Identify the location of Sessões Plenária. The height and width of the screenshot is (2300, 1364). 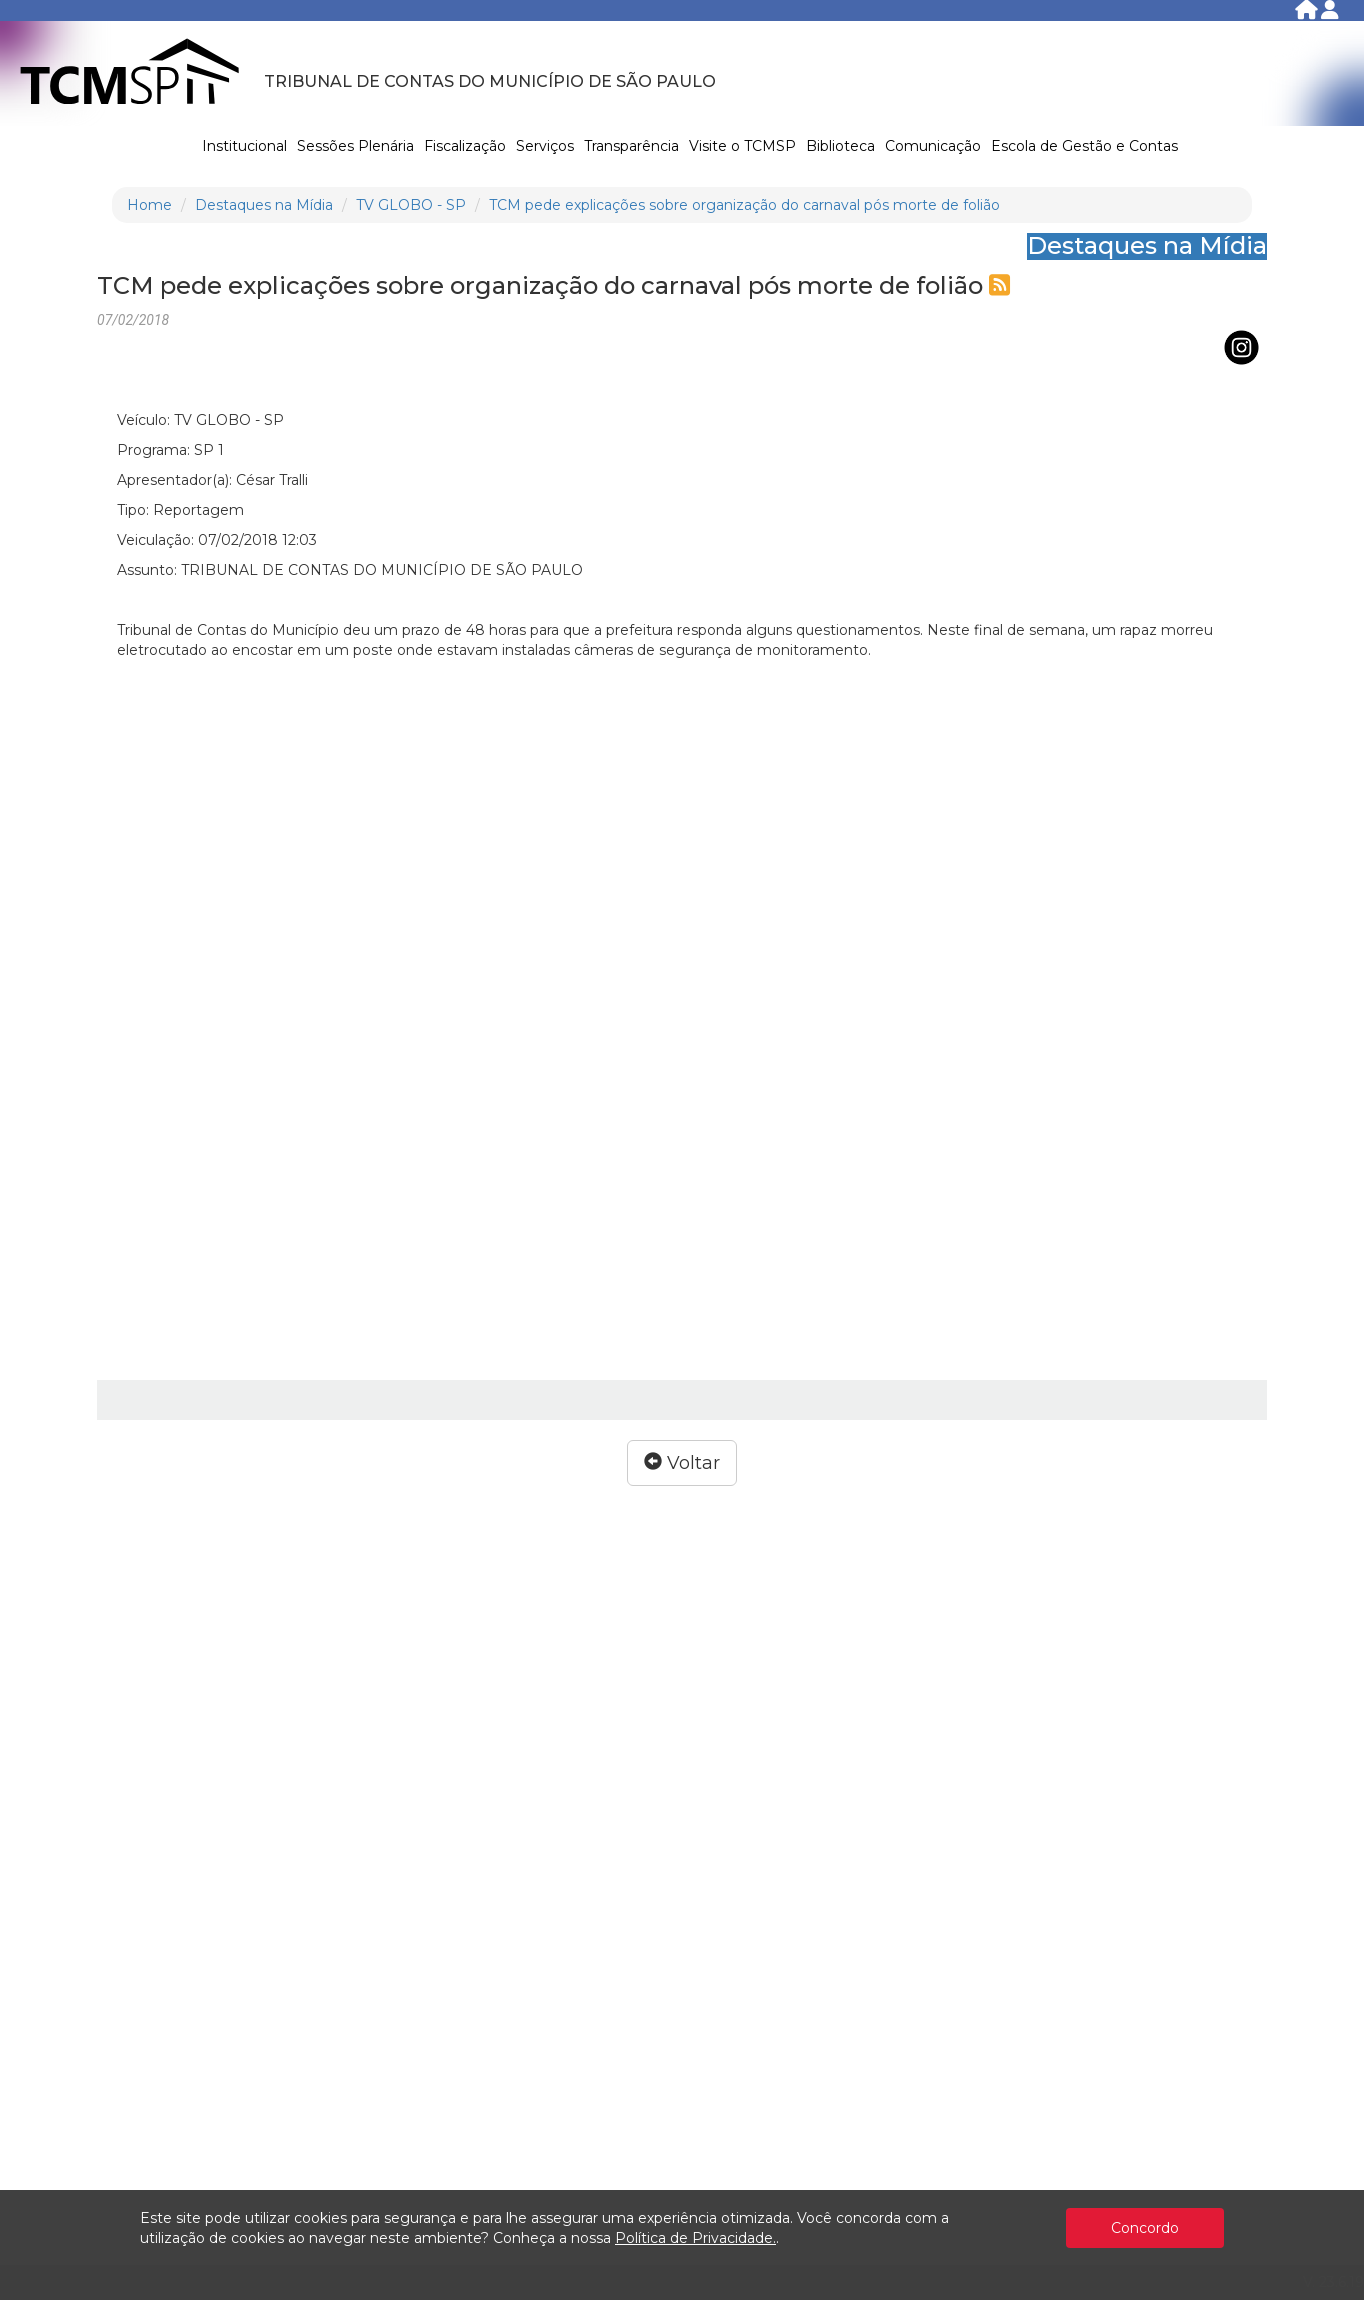
(355, 146).